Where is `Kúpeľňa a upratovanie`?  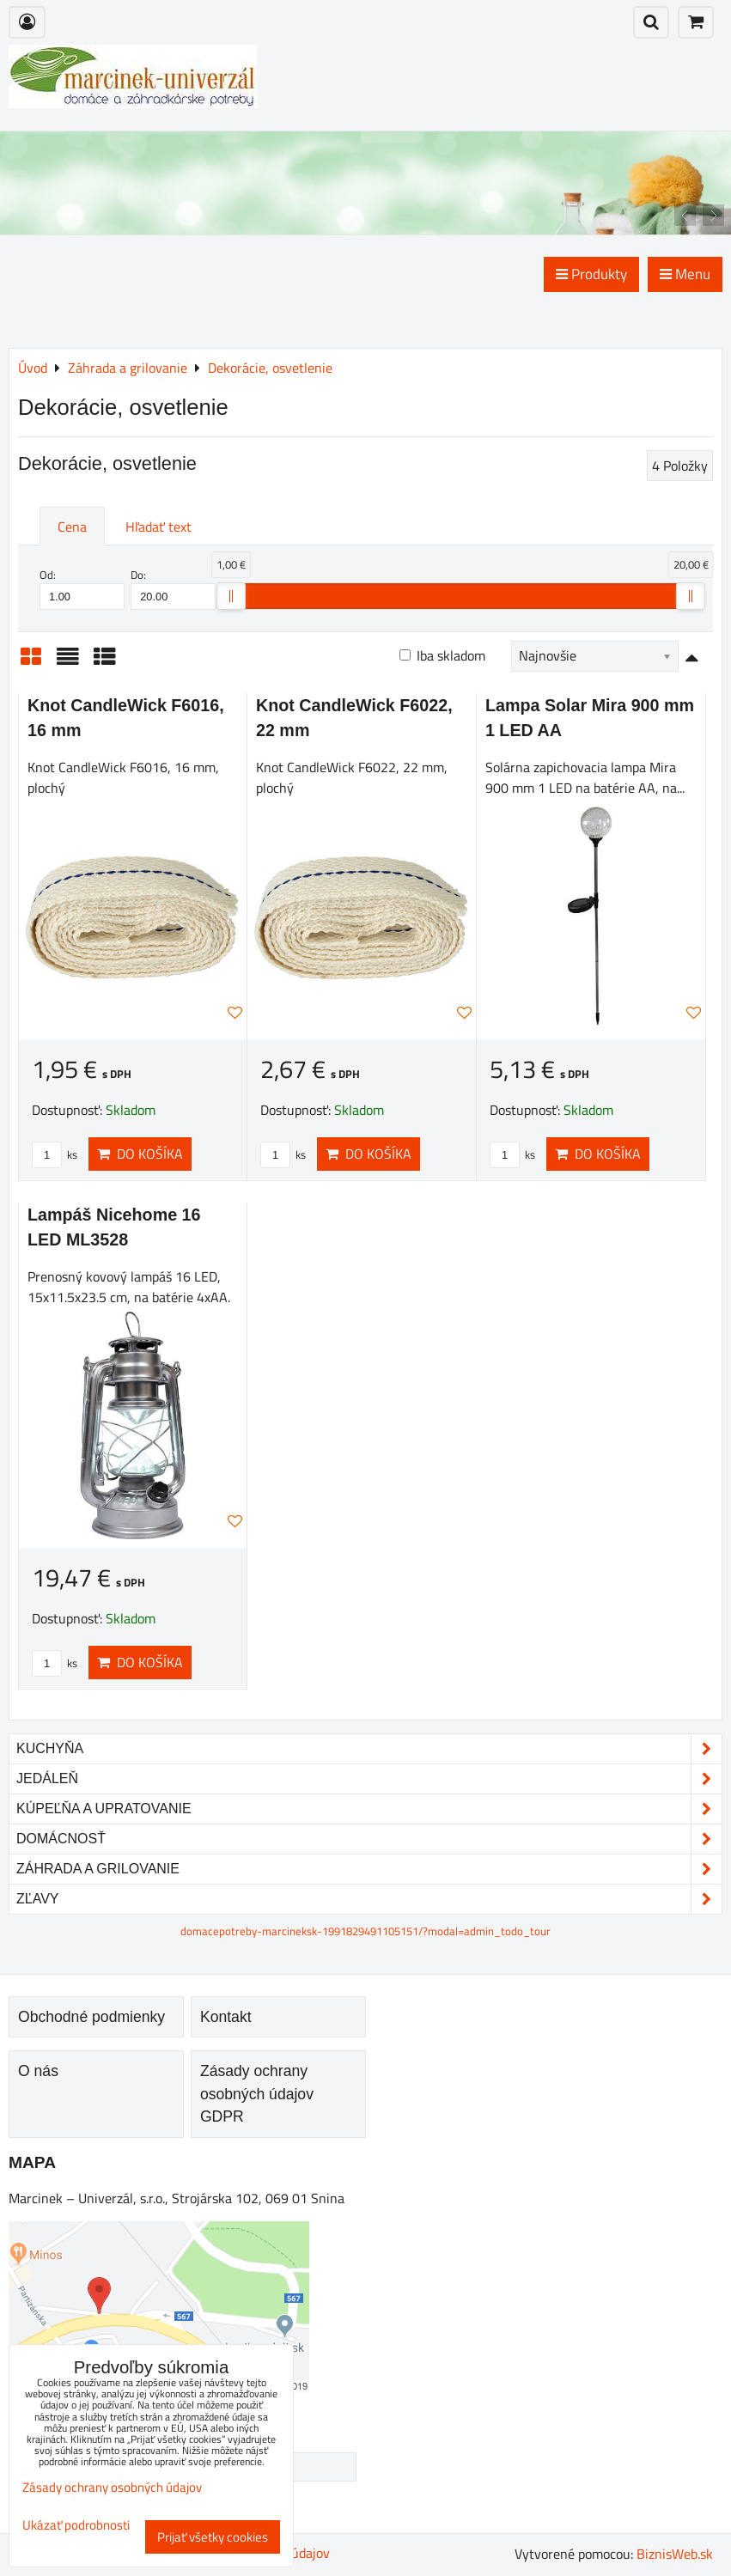
Kúpeľňa a upratovanie is located at coordinates (369, 1809).